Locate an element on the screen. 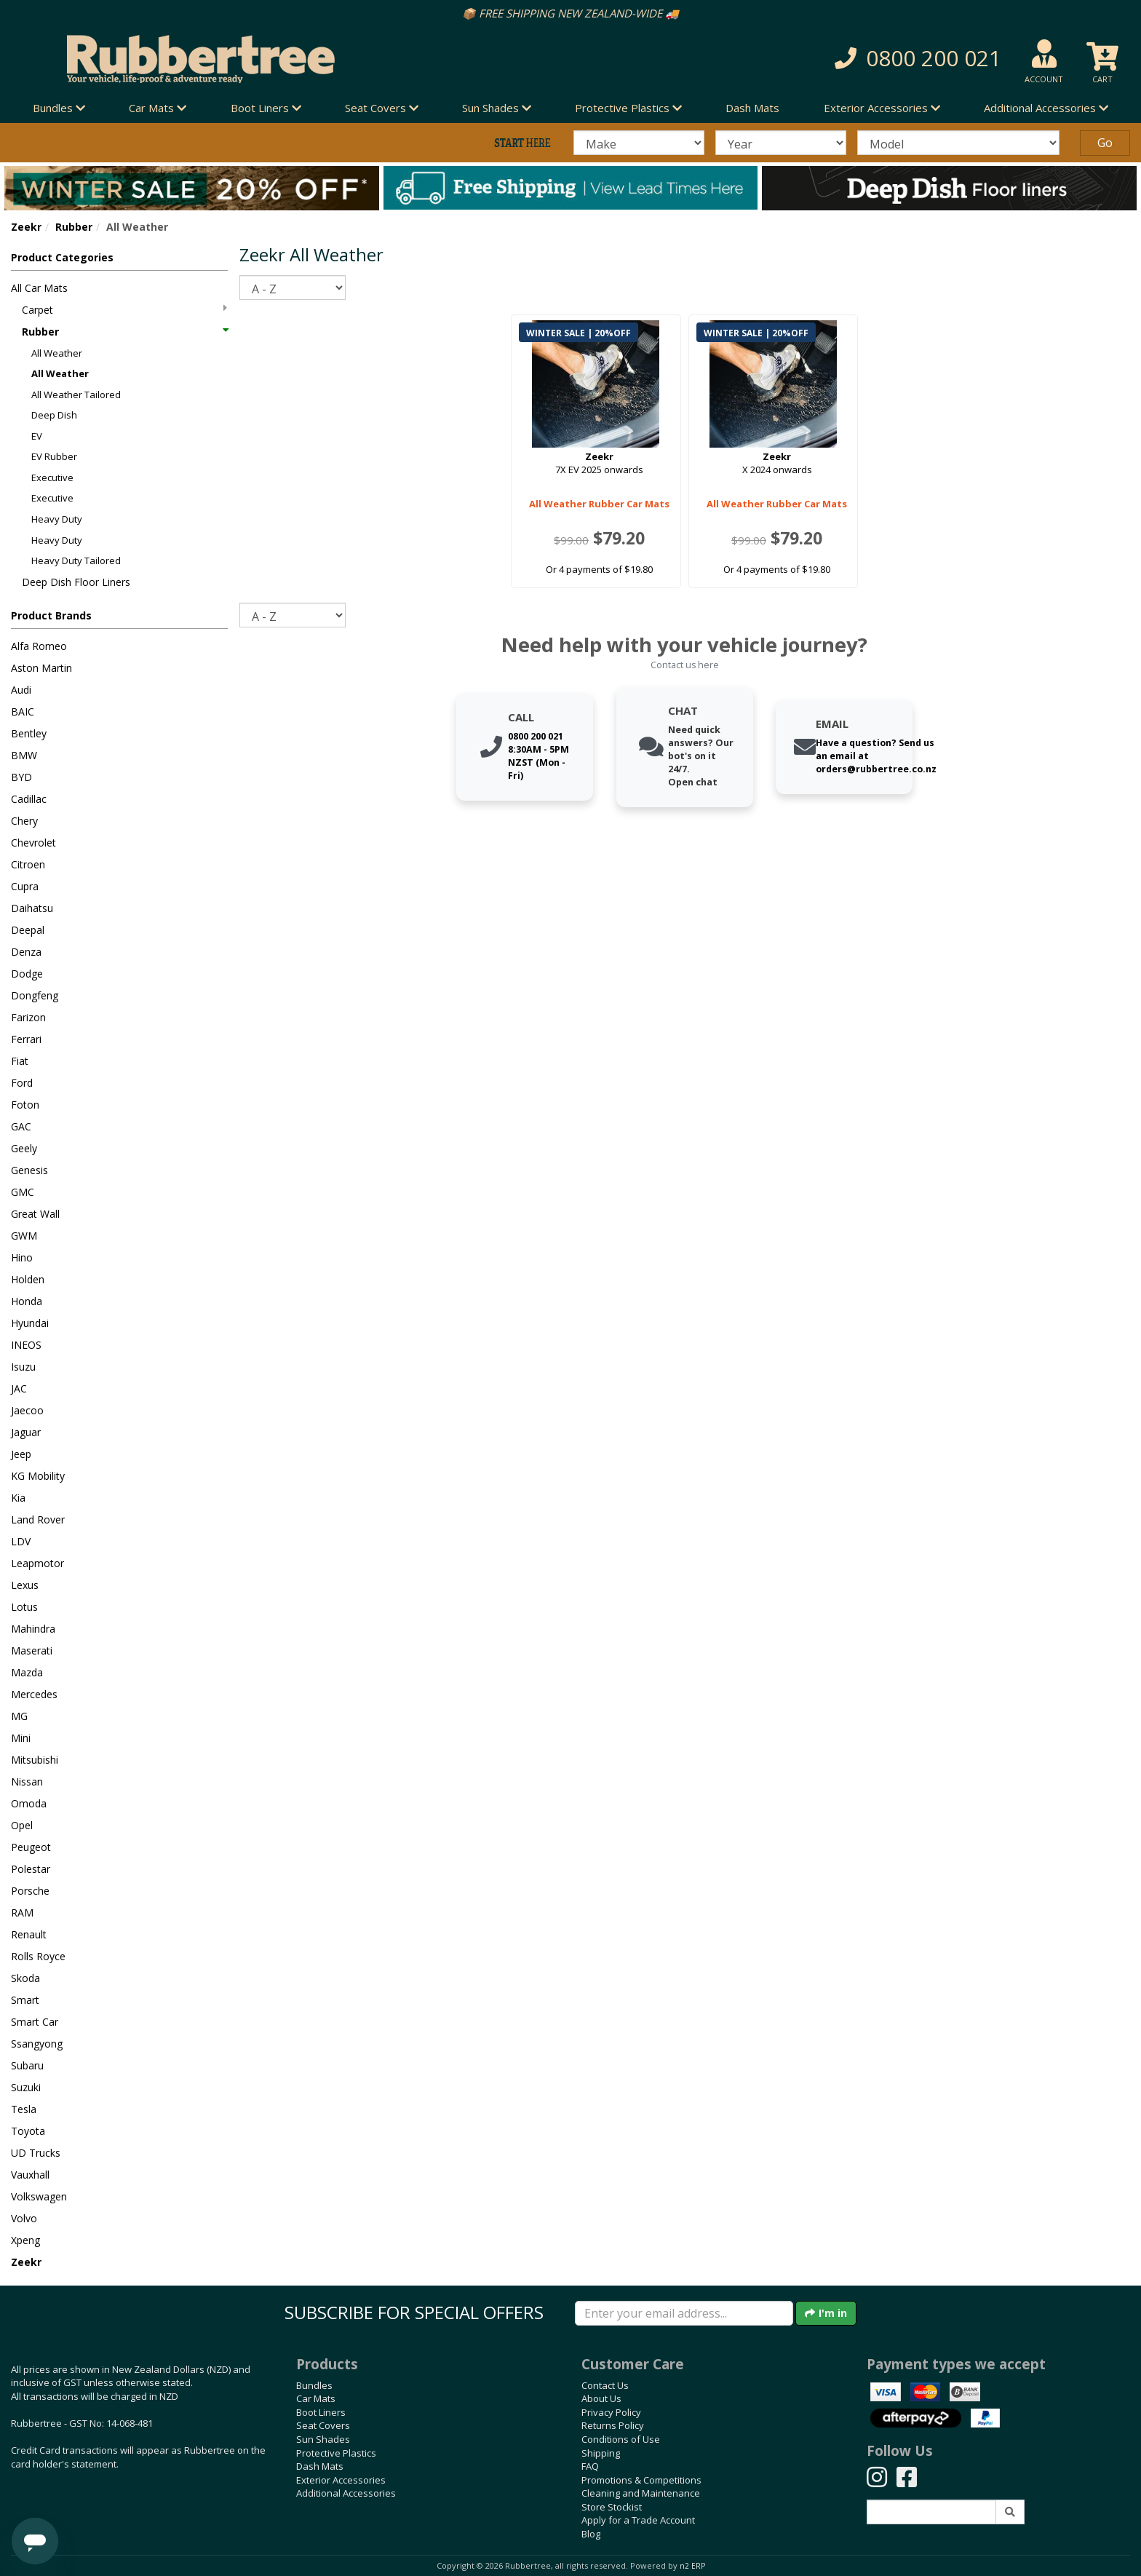 The image size is (1141, 2576). Sun Shades is located at coordinates (323, 2439).